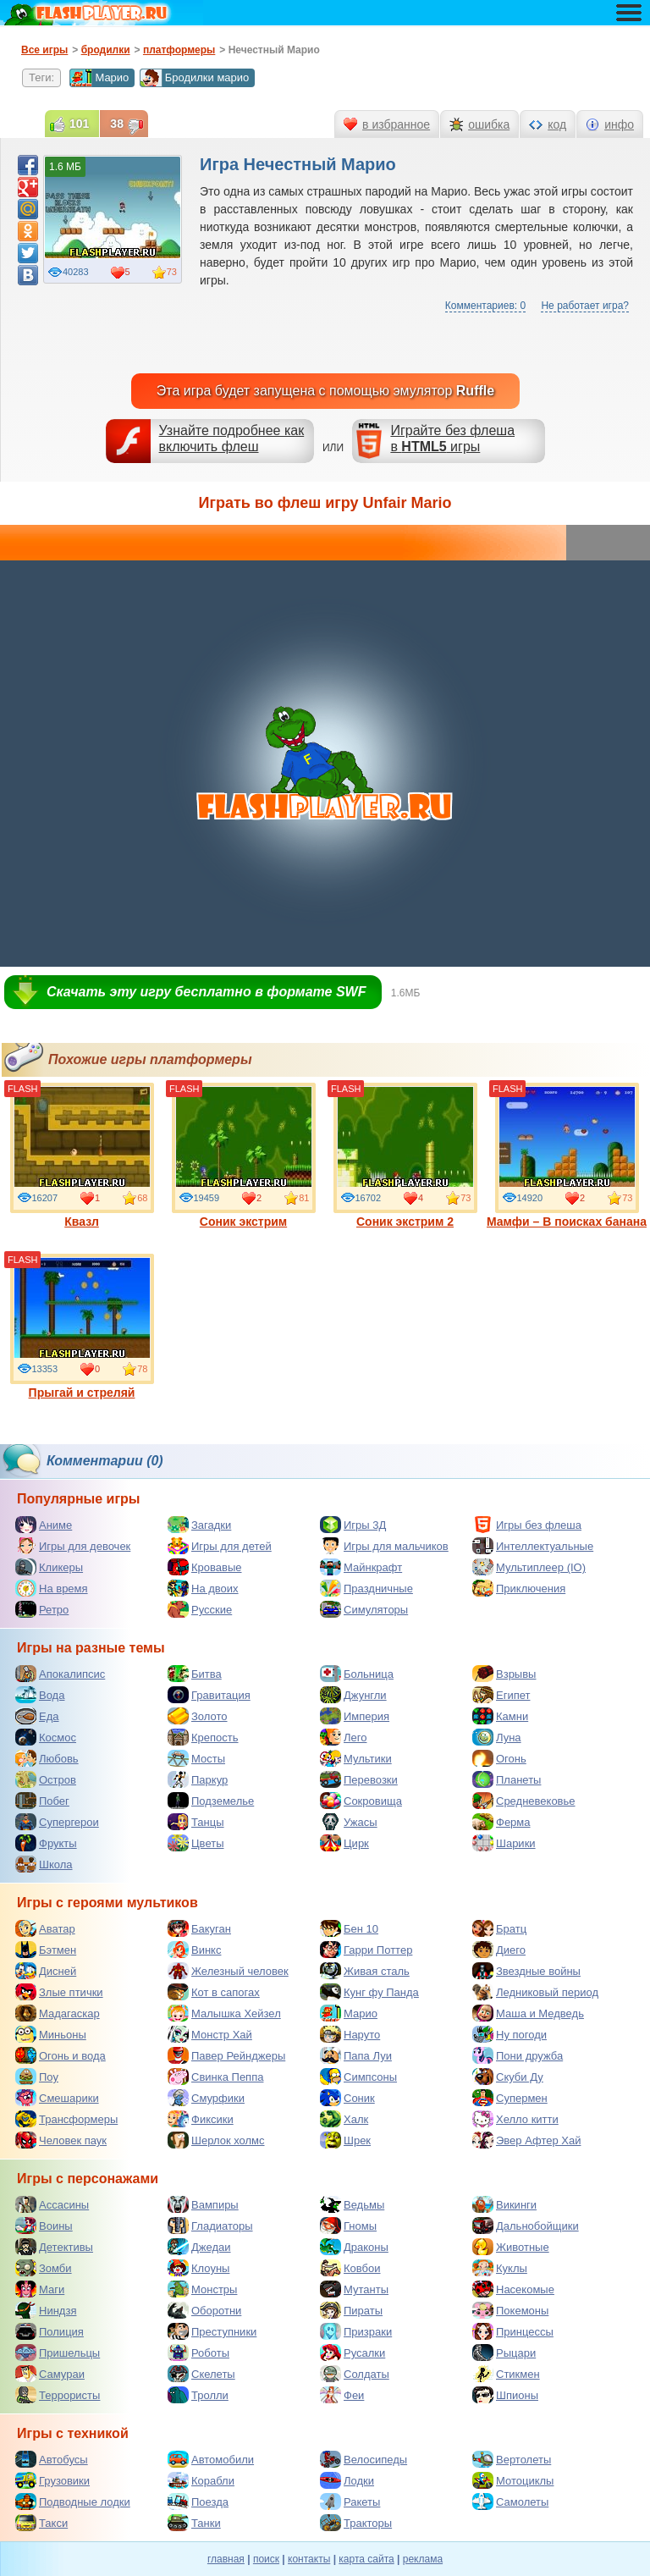 This screenshot has width=650, height=2576. Describe the element at coordinates (567, 1155) in the screenshot. I see `Мамфи – В поисках банана` at that location.